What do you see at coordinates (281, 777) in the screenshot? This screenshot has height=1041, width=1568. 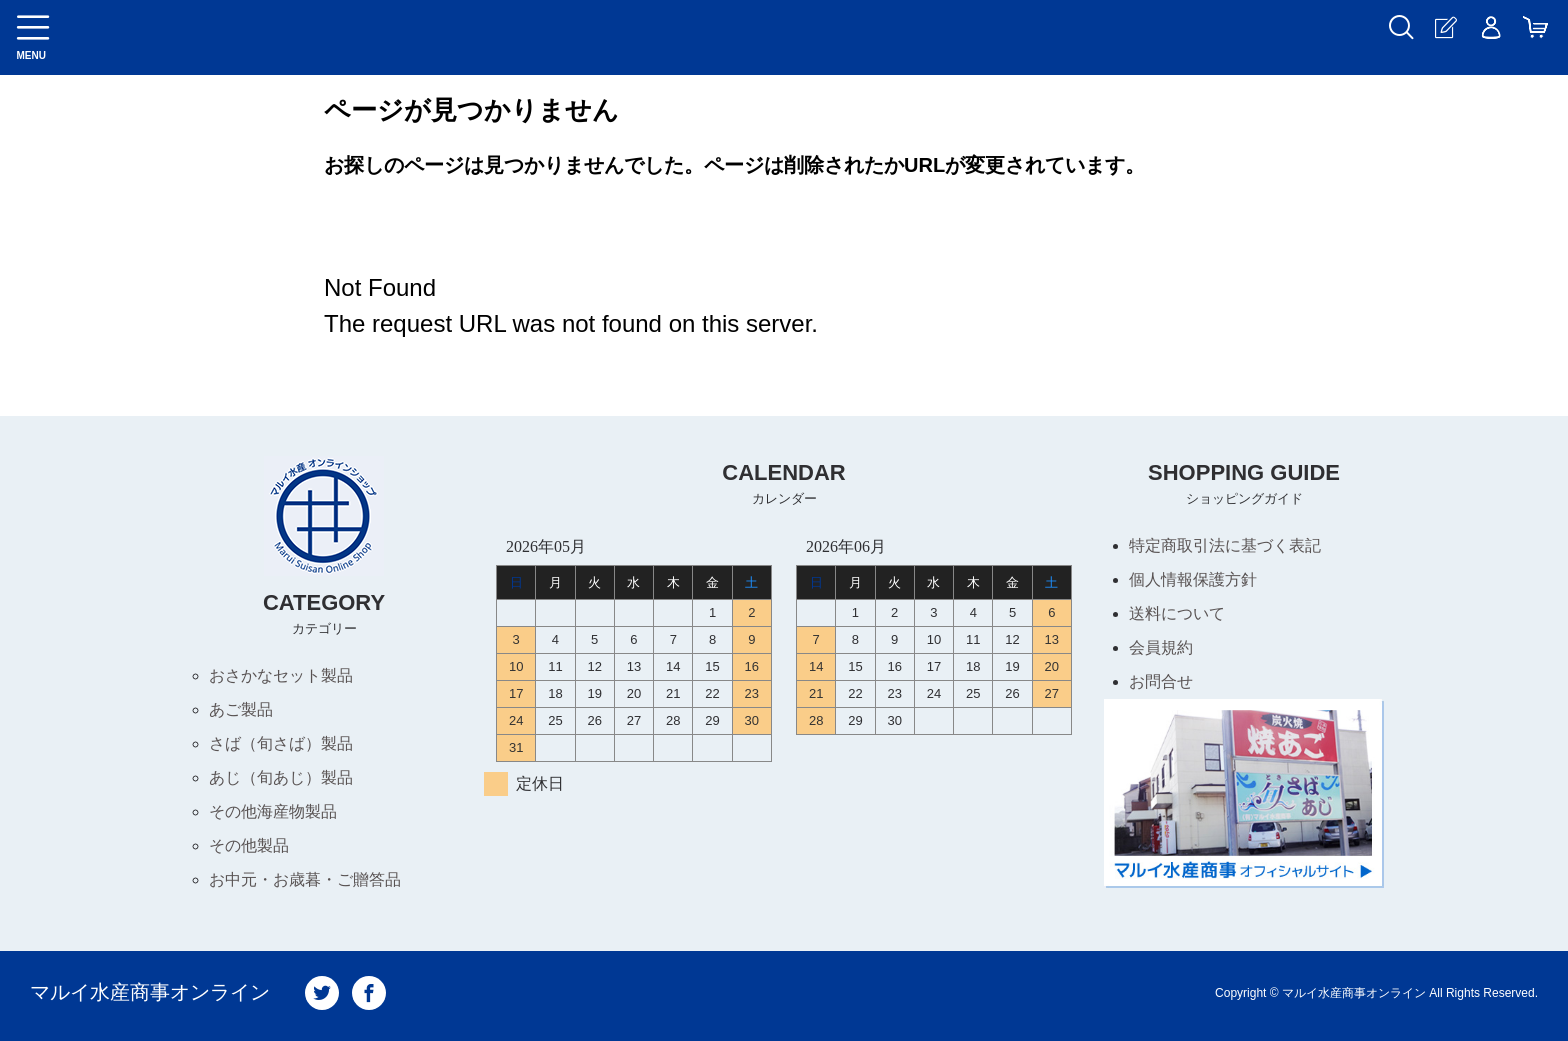 I see `あじ（旬あじ）製品` at bounding box center [281, 777].